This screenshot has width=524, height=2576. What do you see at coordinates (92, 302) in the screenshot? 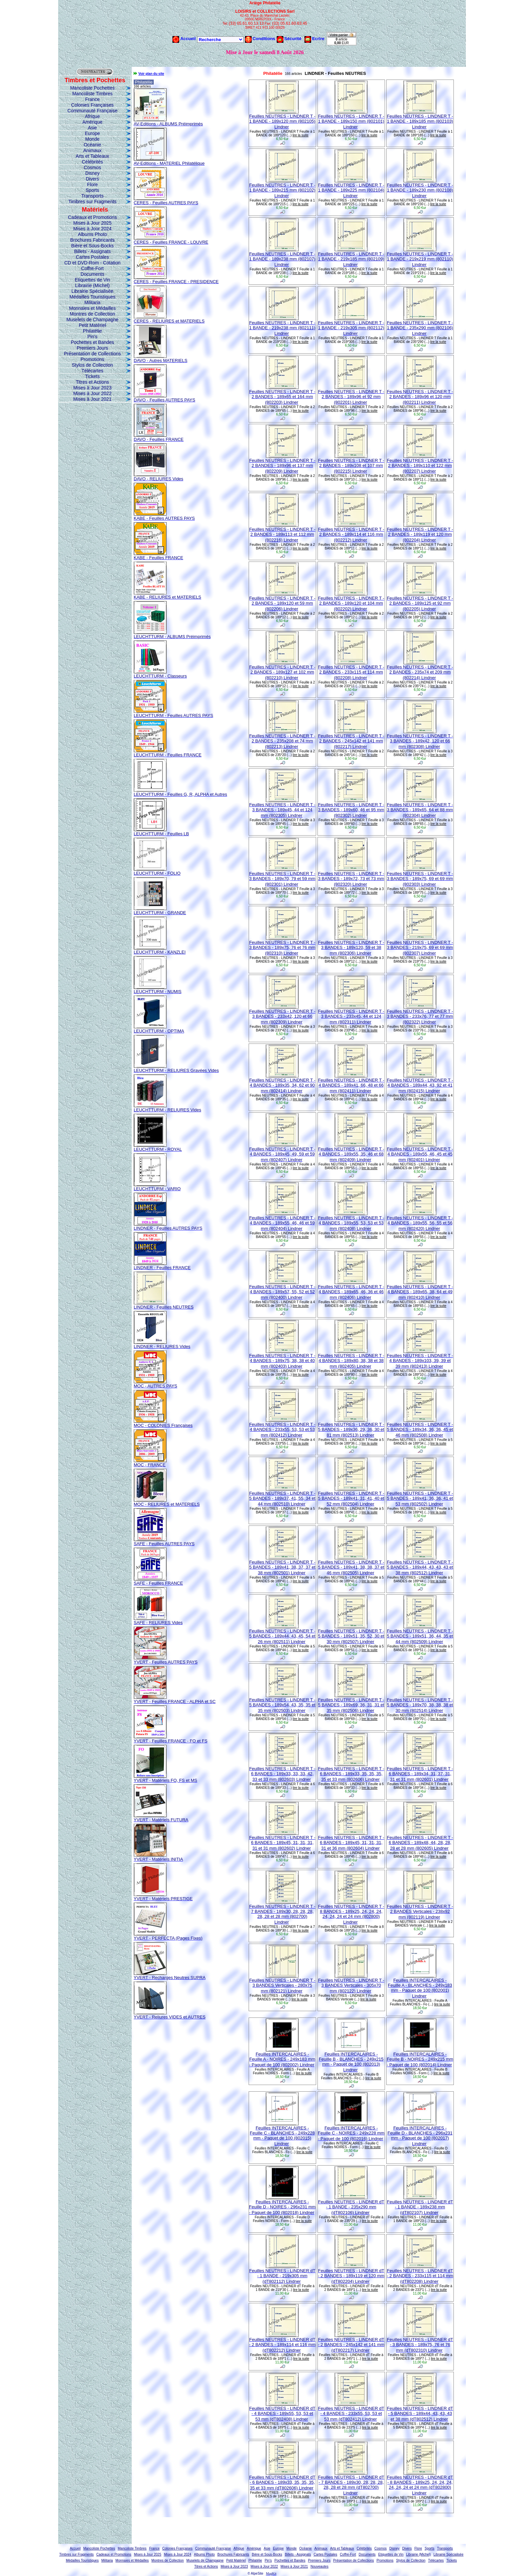
I see `Militaria` at bounding box center [92, 302].